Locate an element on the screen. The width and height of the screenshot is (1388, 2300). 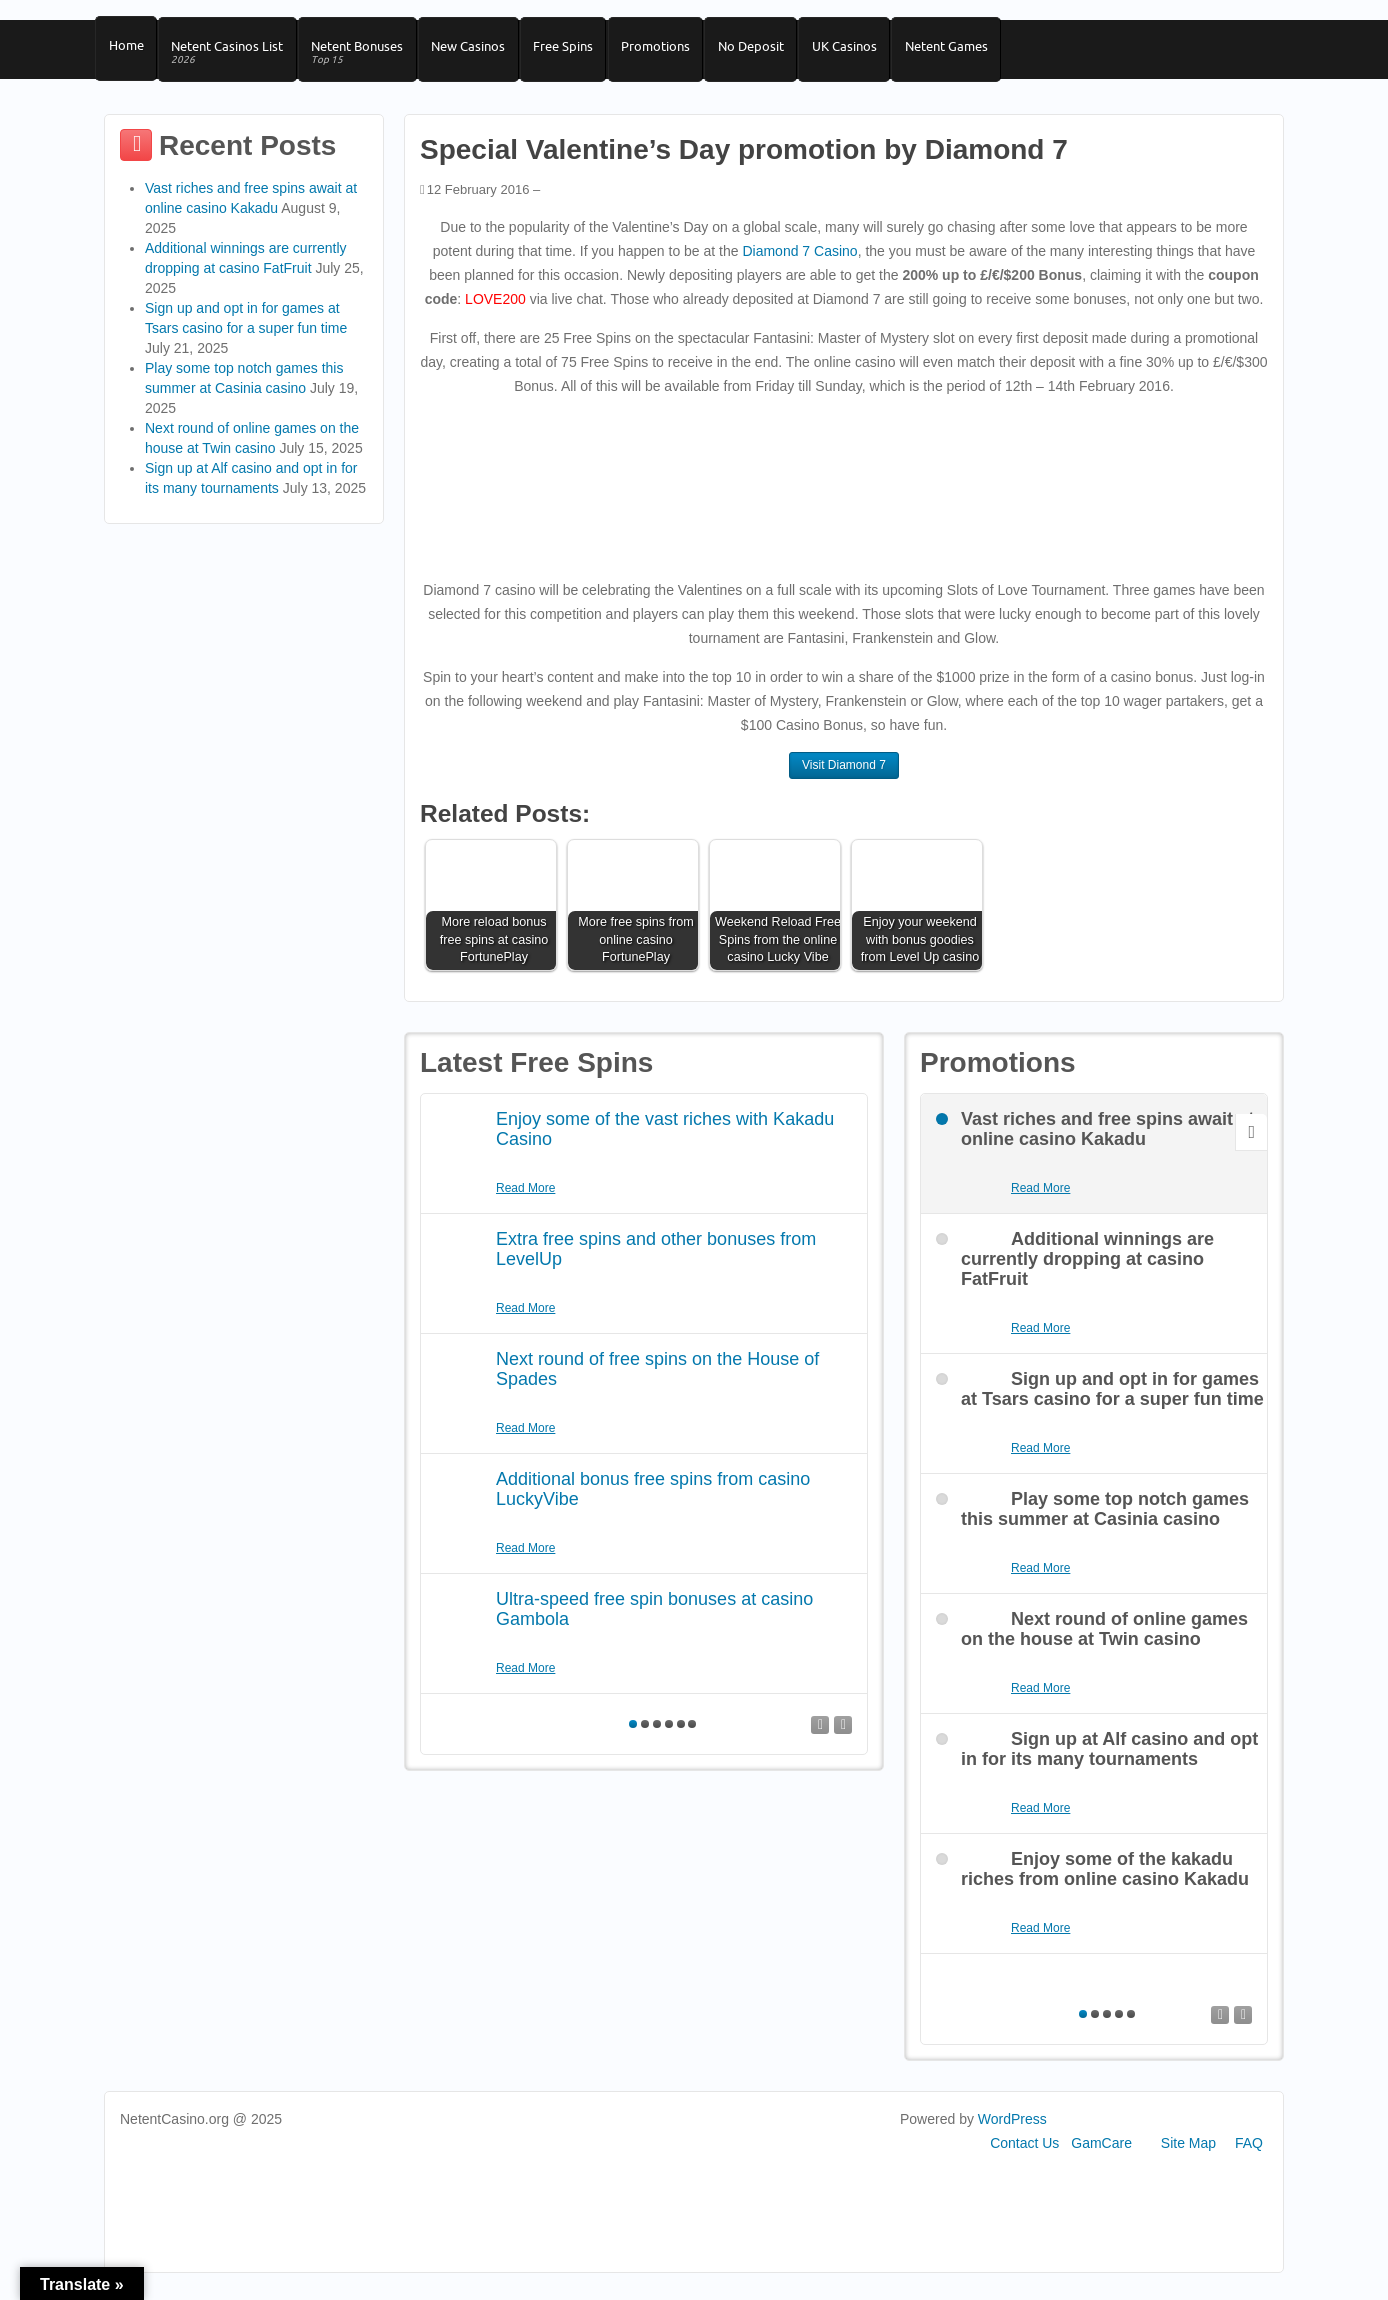
WordPress is located at coordinates (1012, 2131).